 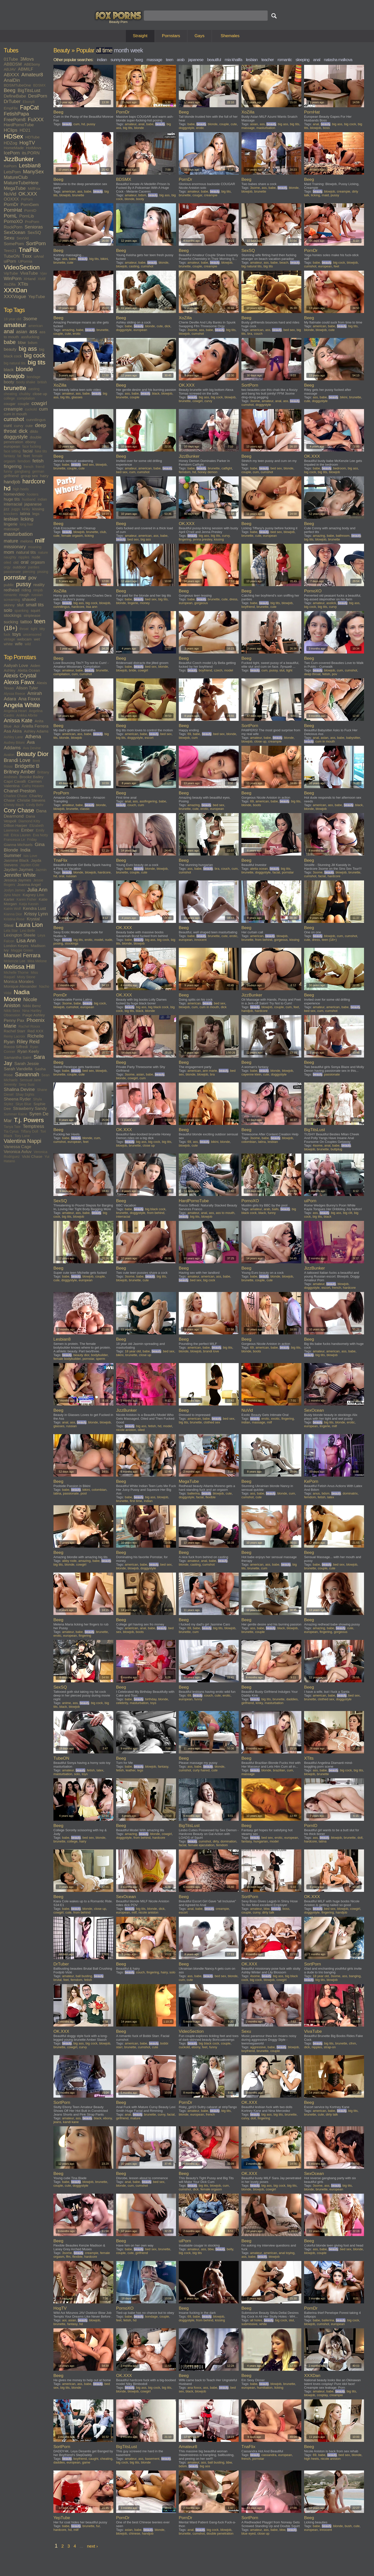 What do you see at coordinates (72, 535) in the screenshot?
I see `female orgasm` at bounding box center [72, 535].